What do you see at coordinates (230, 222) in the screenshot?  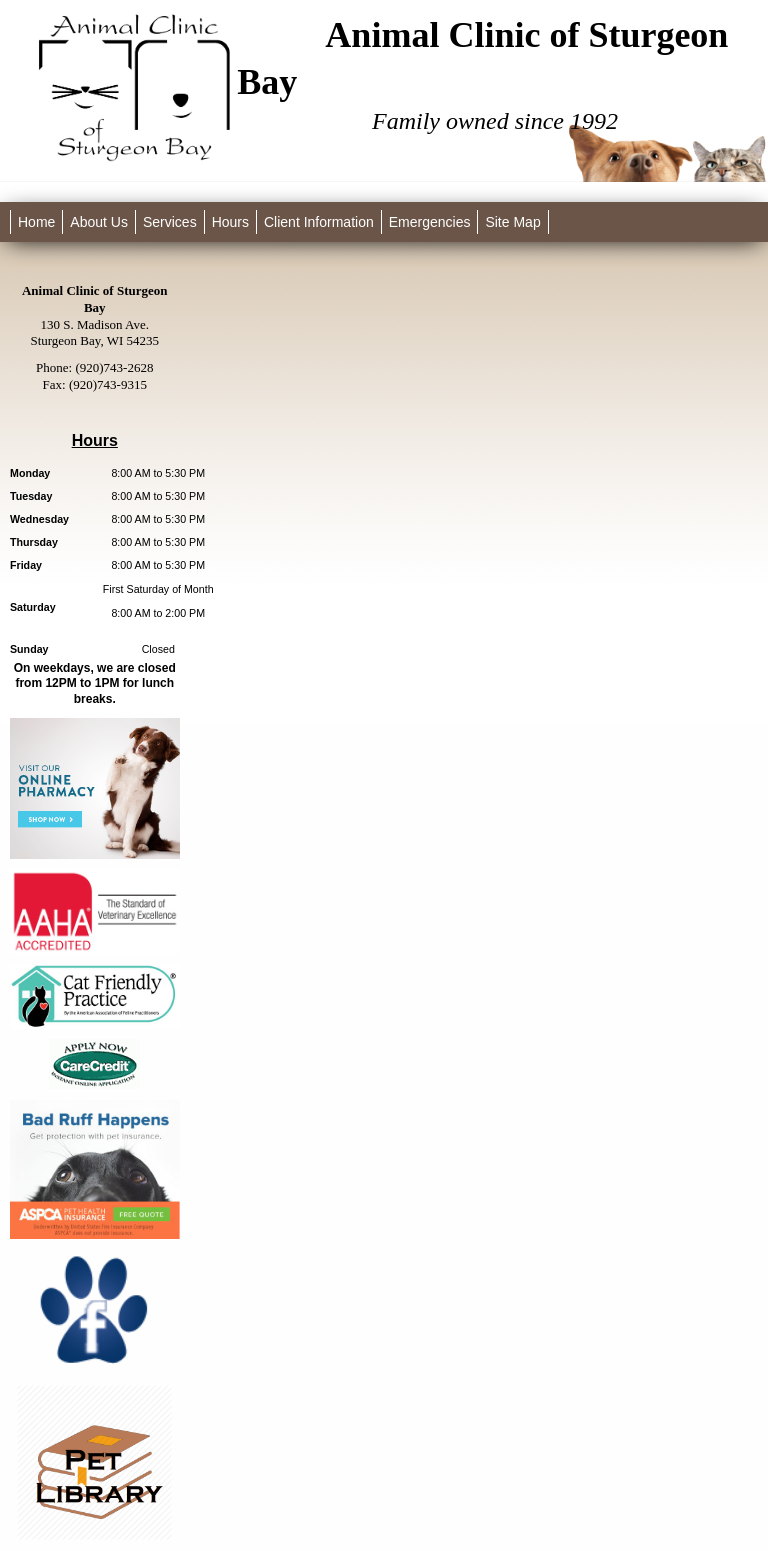 I see `Hours` at bounding box center [230, 222].